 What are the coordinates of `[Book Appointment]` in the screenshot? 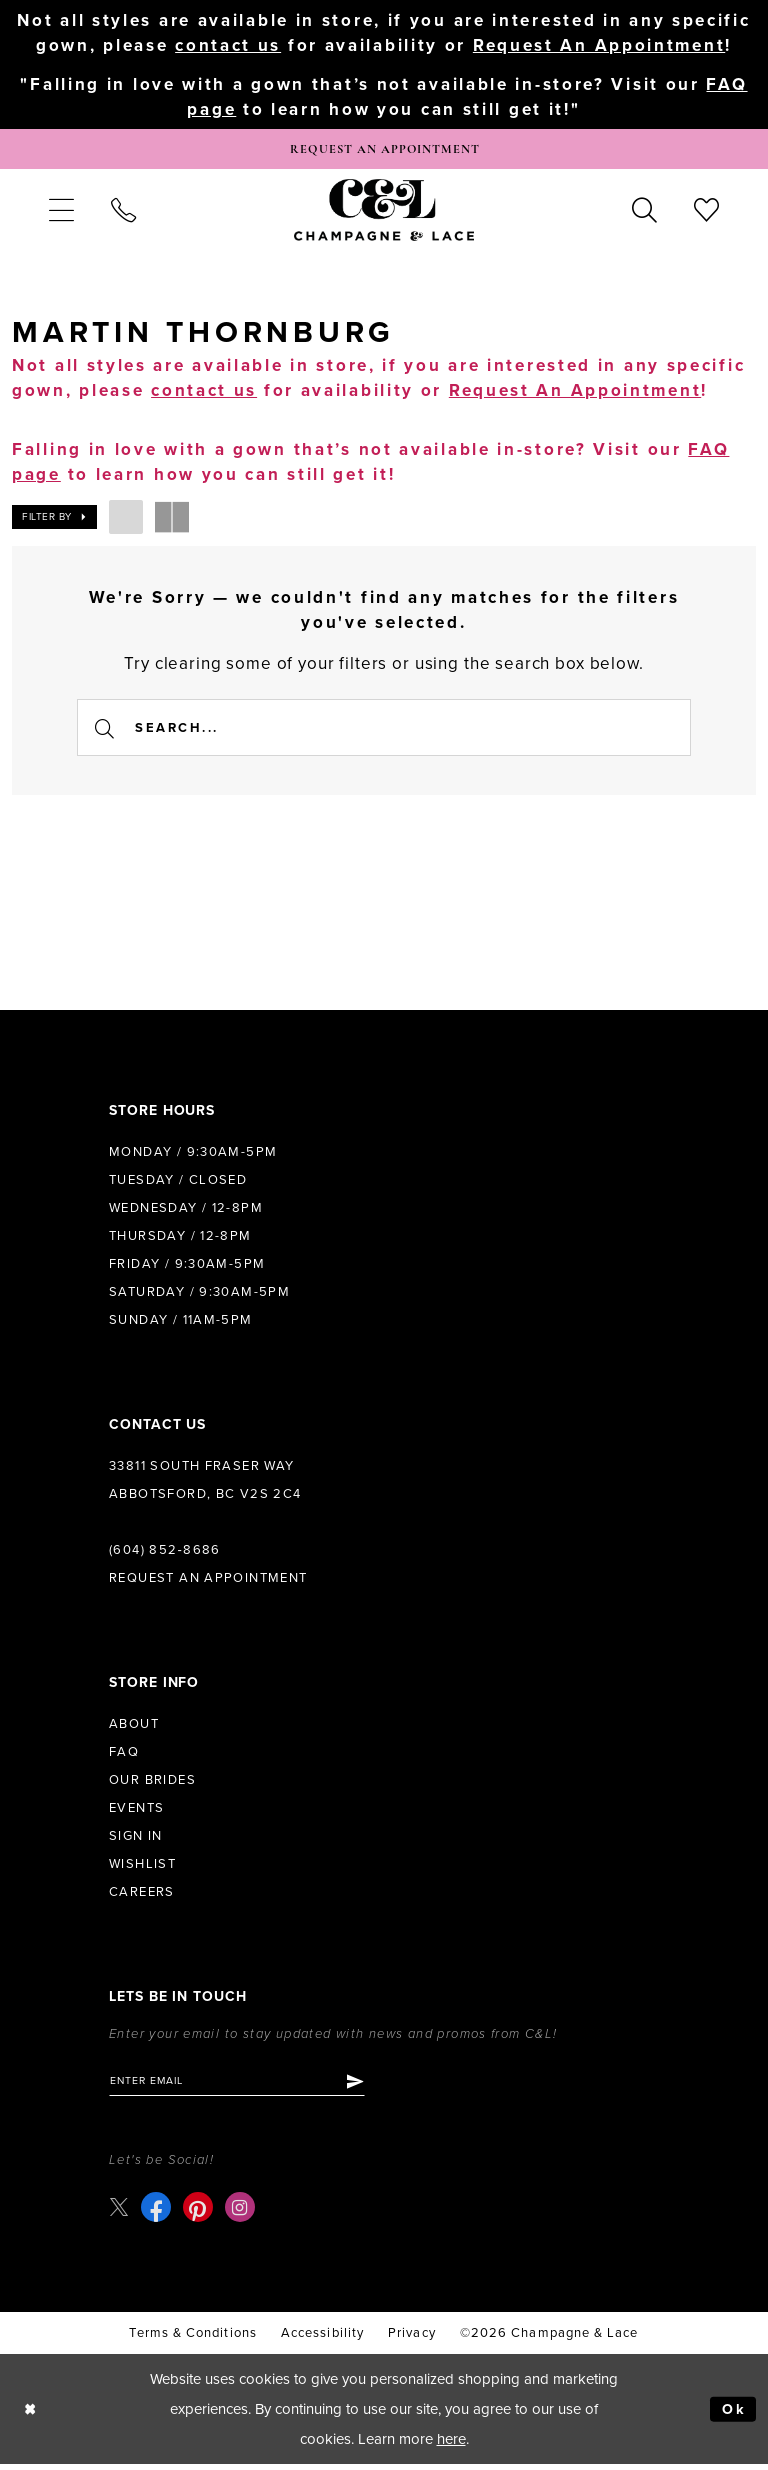 It's located at (384, 151).